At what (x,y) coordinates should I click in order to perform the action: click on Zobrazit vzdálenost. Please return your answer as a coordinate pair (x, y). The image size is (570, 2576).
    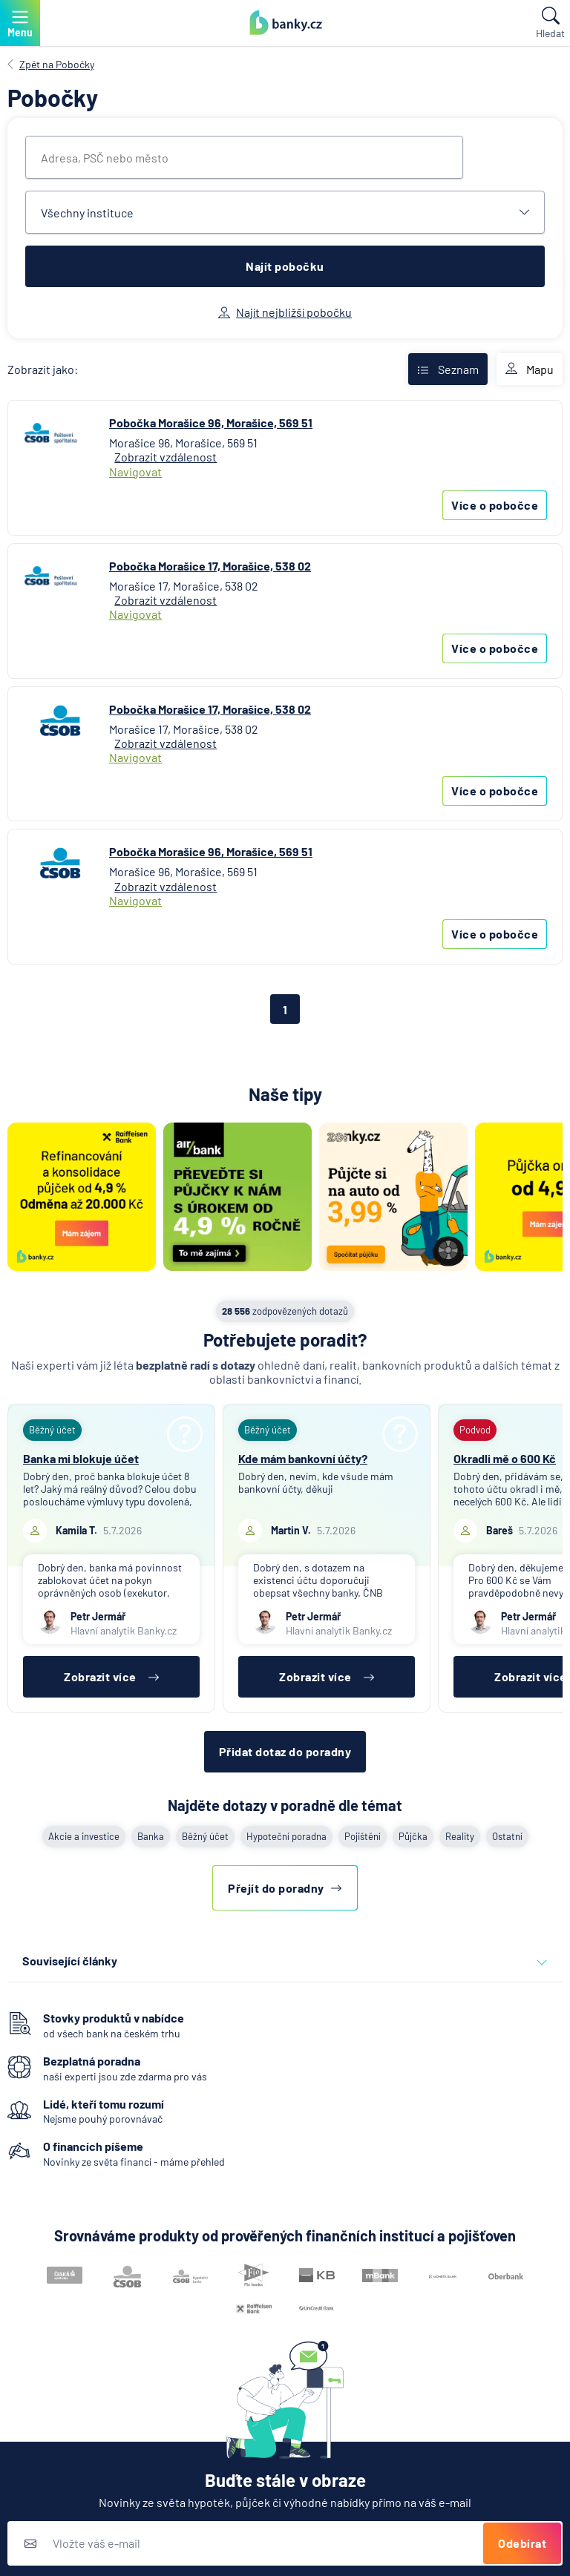
    Looking at the image, I should click on (165, 457).